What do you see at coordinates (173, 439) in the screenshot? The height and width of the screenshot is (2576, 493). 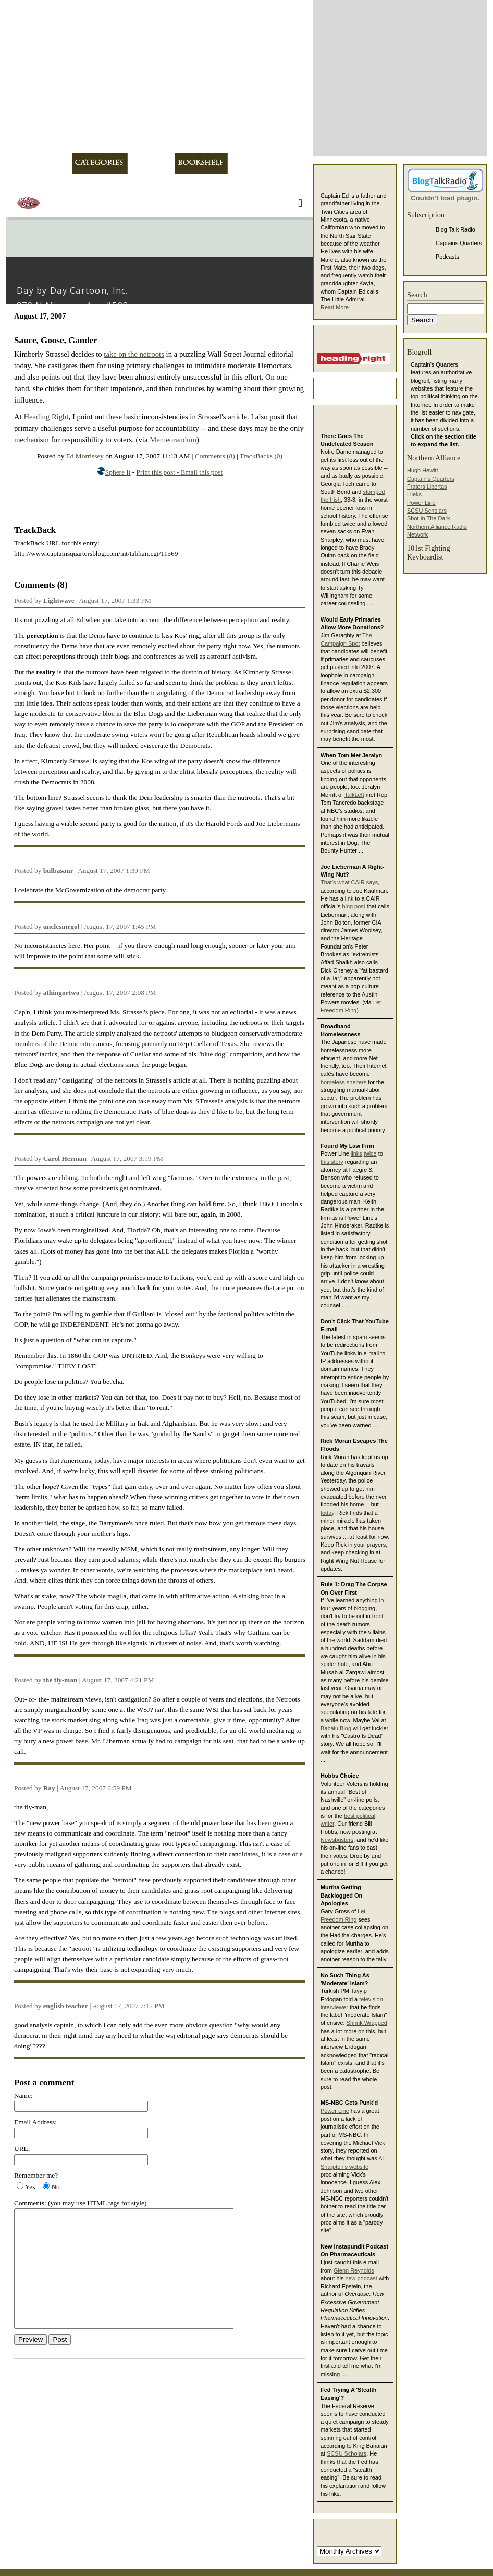 I see `Memeorandum` at bounding box center [173, 439].